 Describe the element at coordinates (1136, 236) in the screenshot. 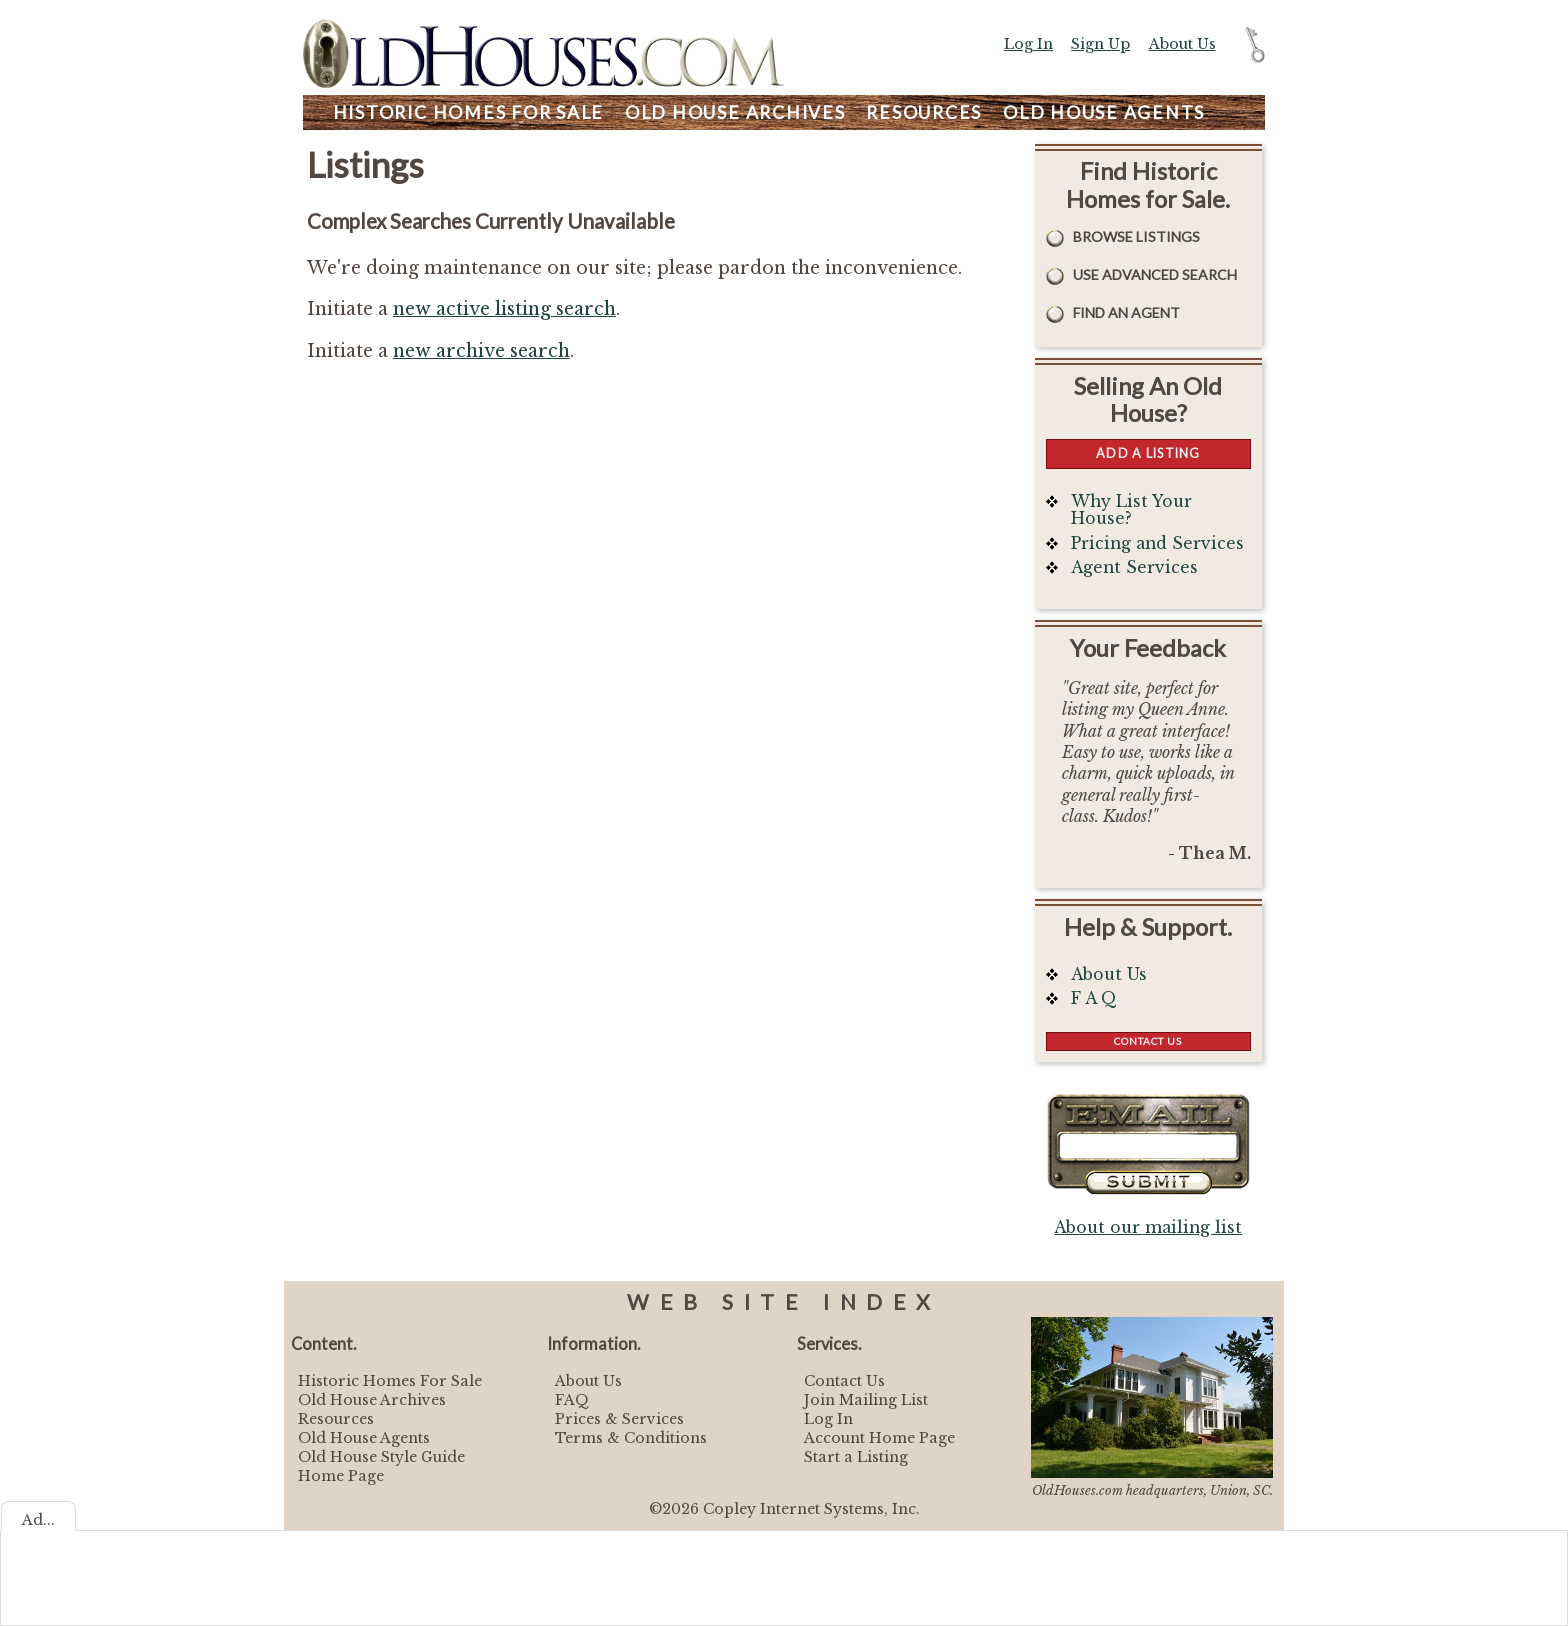

I see `Browse Listings` at that location.